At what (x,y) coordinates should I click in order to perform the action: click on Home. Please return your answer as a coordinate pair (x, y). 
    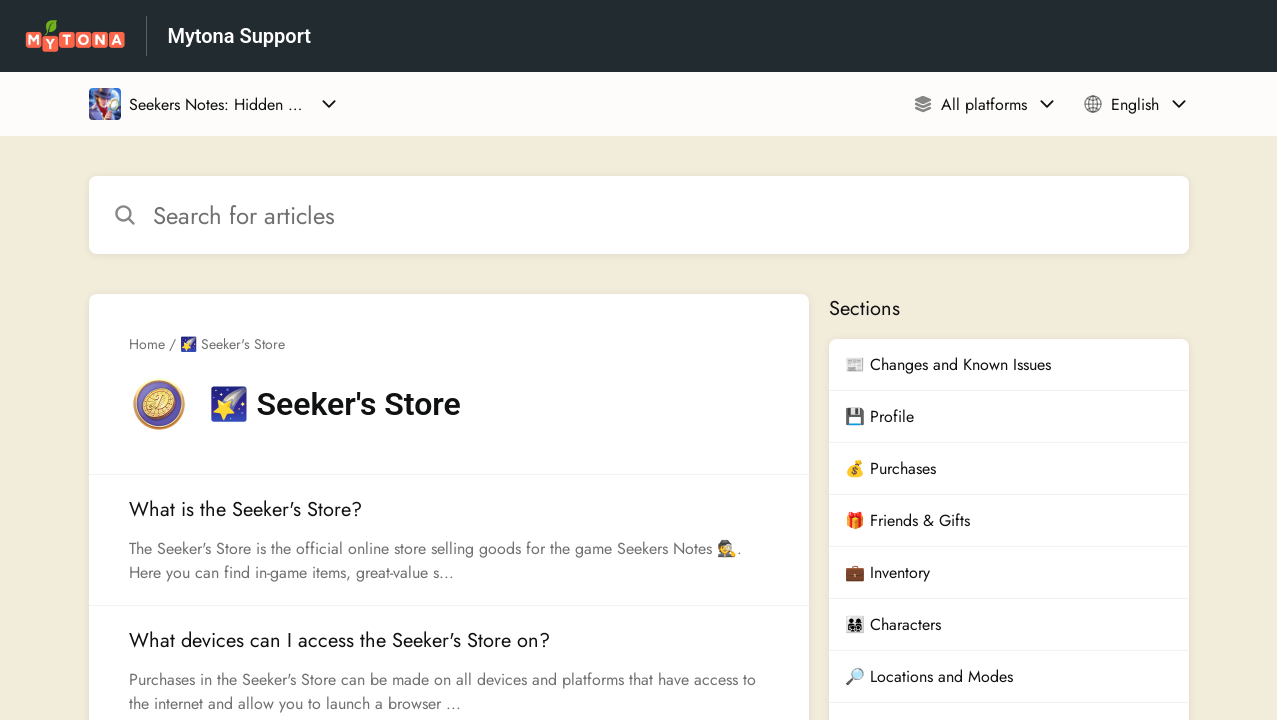
    Looking at the image, I should click on (147, 344).